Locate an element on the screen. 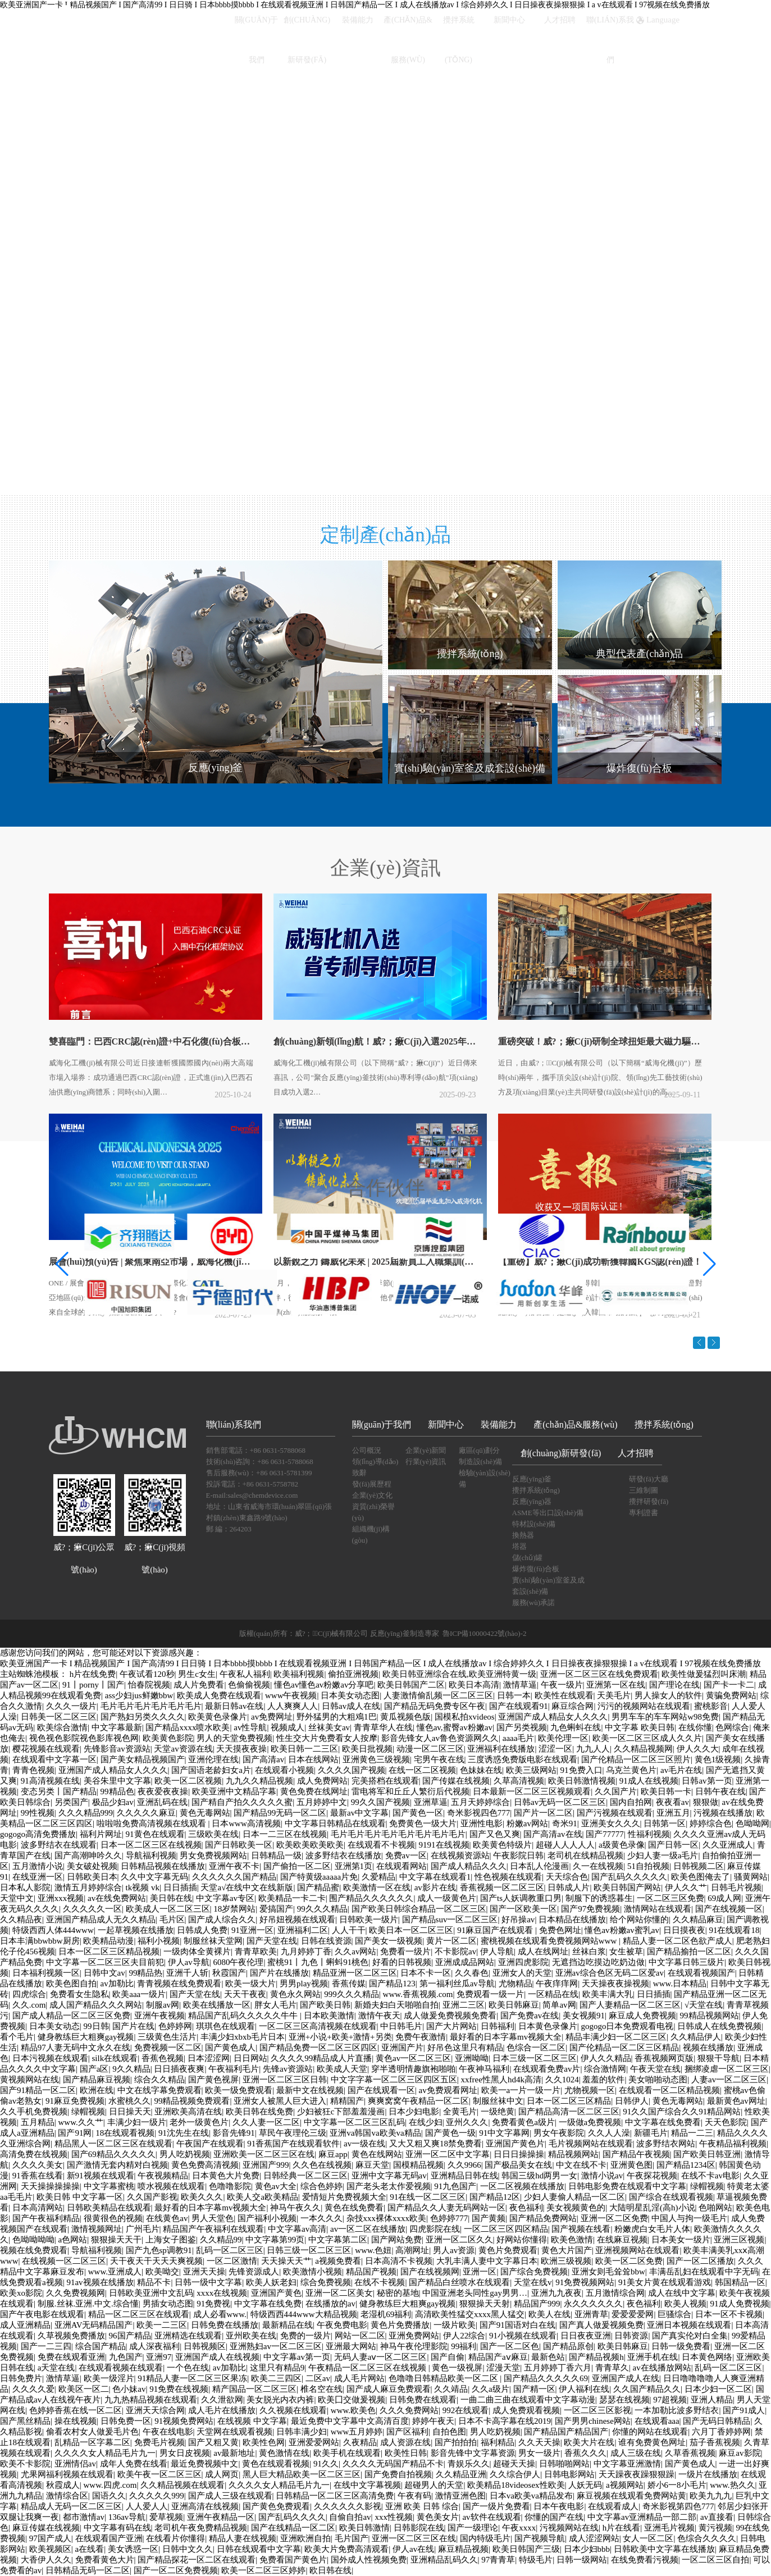  欧美日韩在线免费 is located at coordinates (259, 2111).